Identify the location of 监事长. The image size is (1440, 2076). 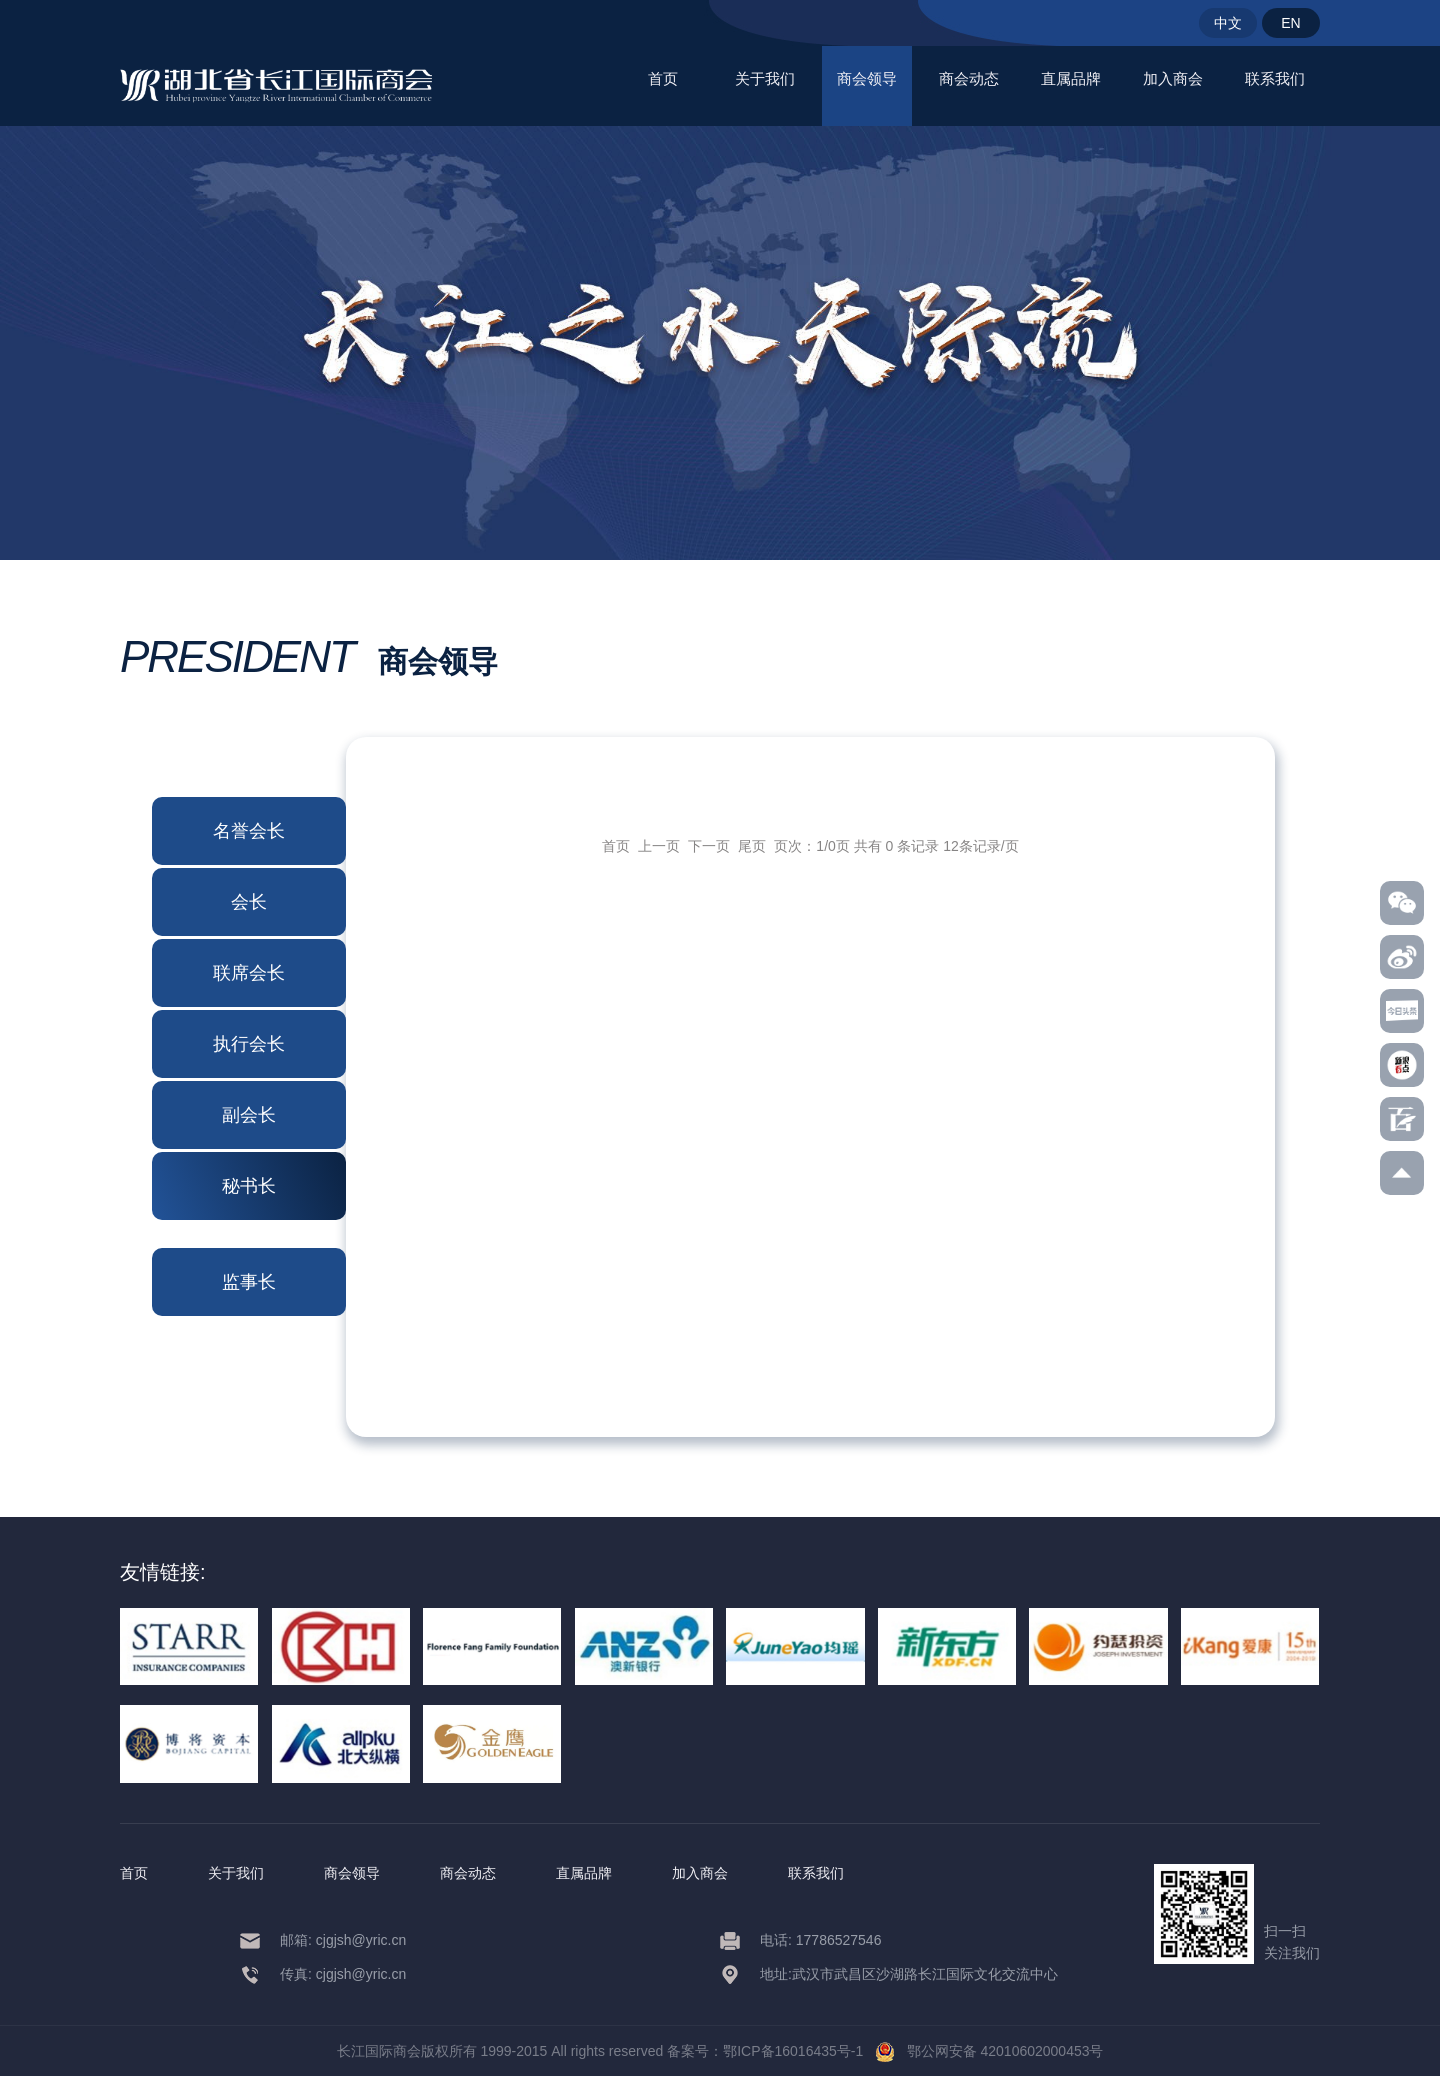
(249, 1282).